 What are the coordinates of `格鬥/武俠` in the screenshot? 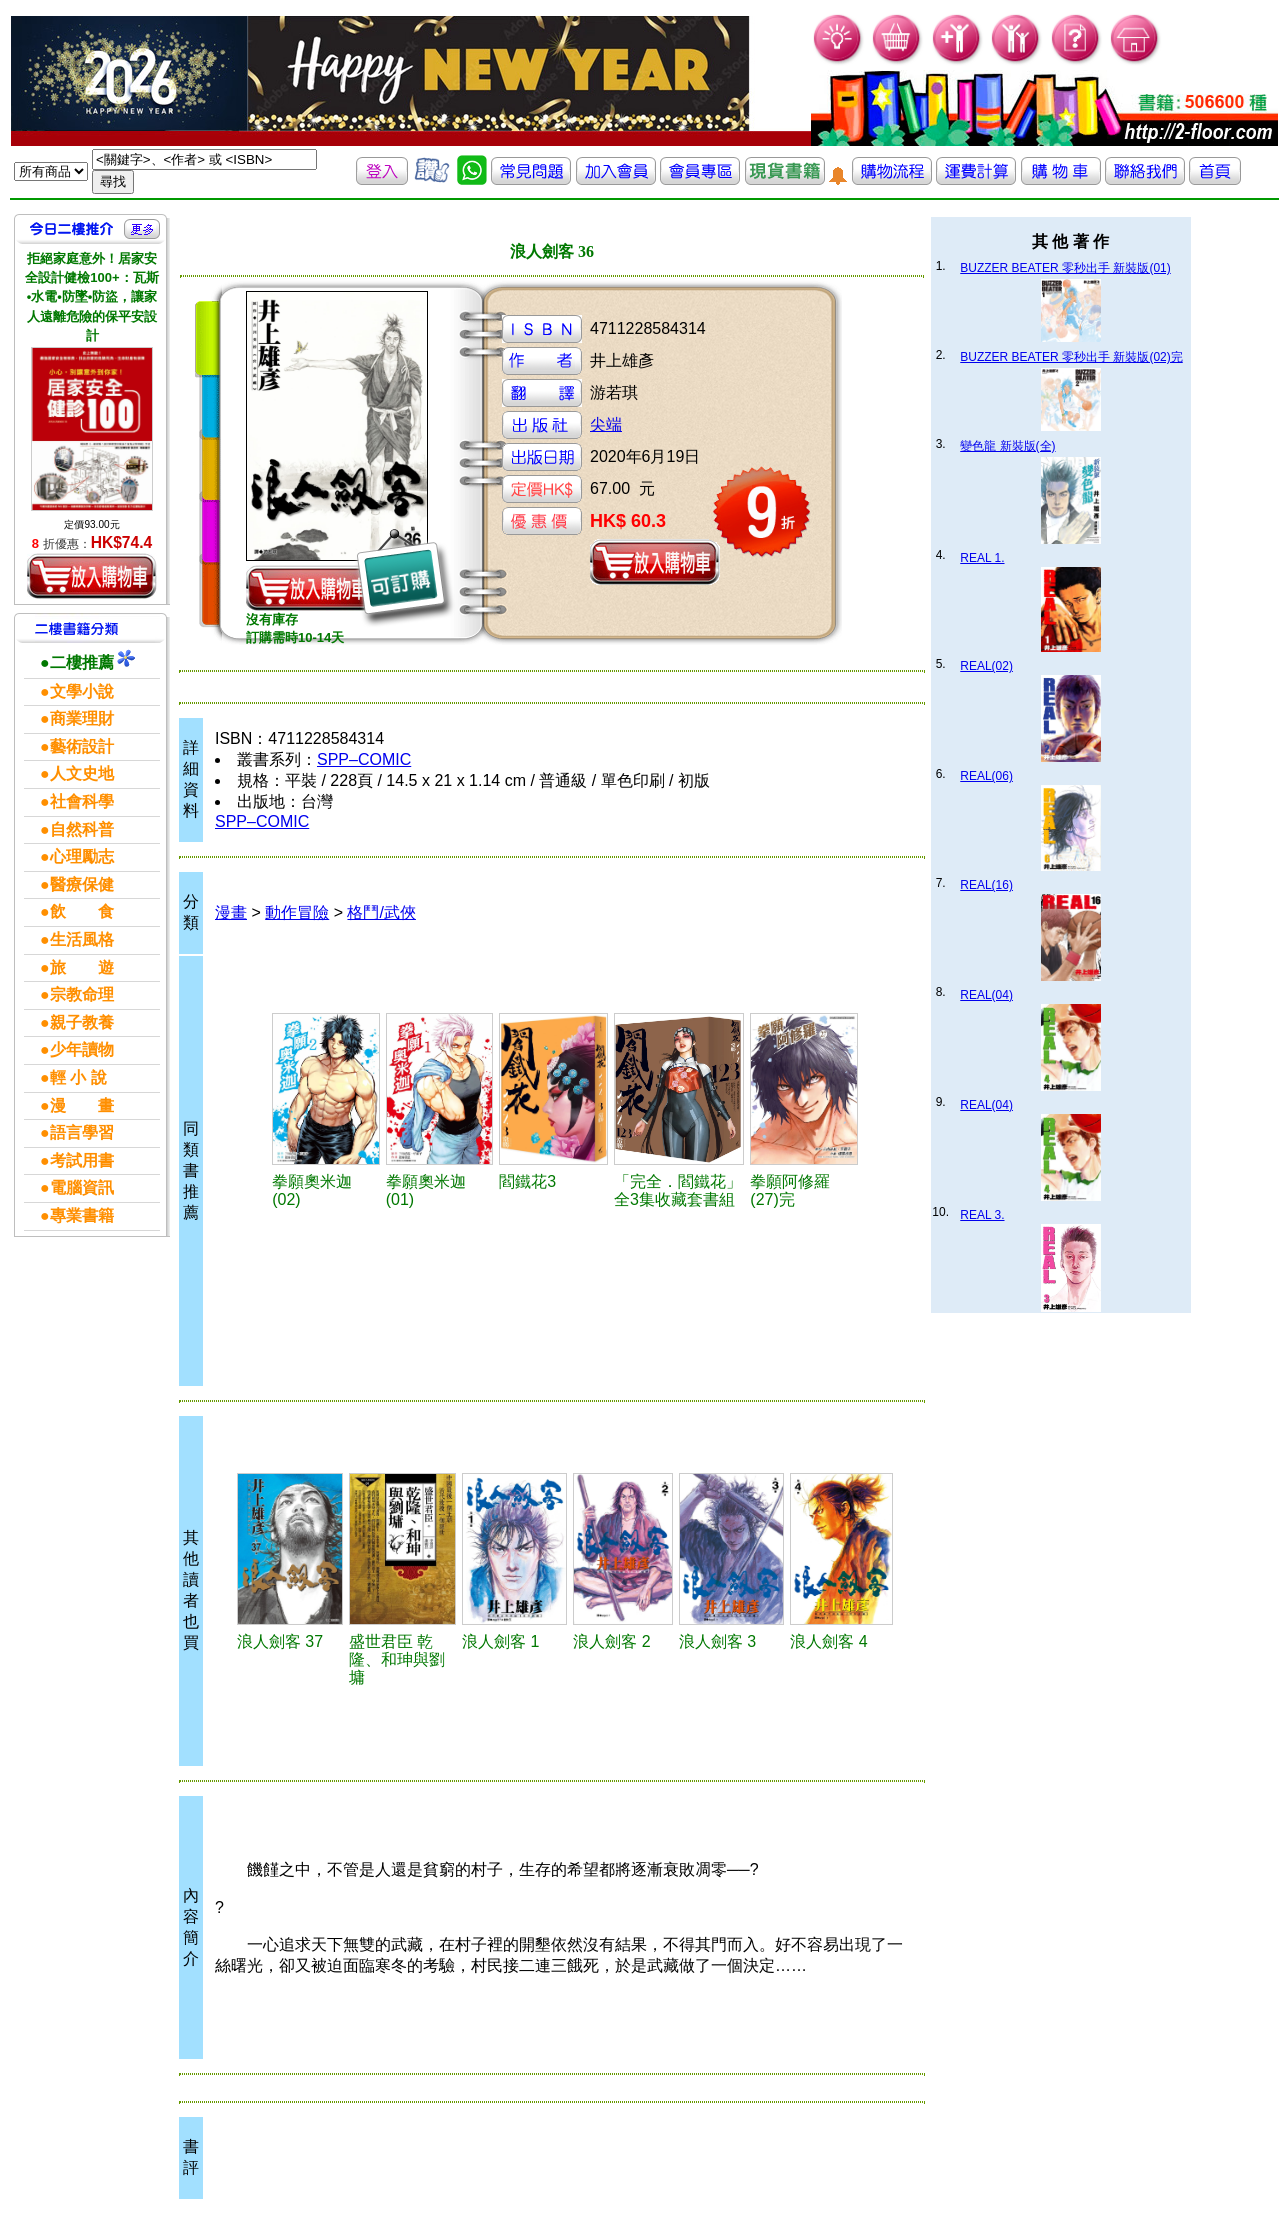 It's located at (381, 912).